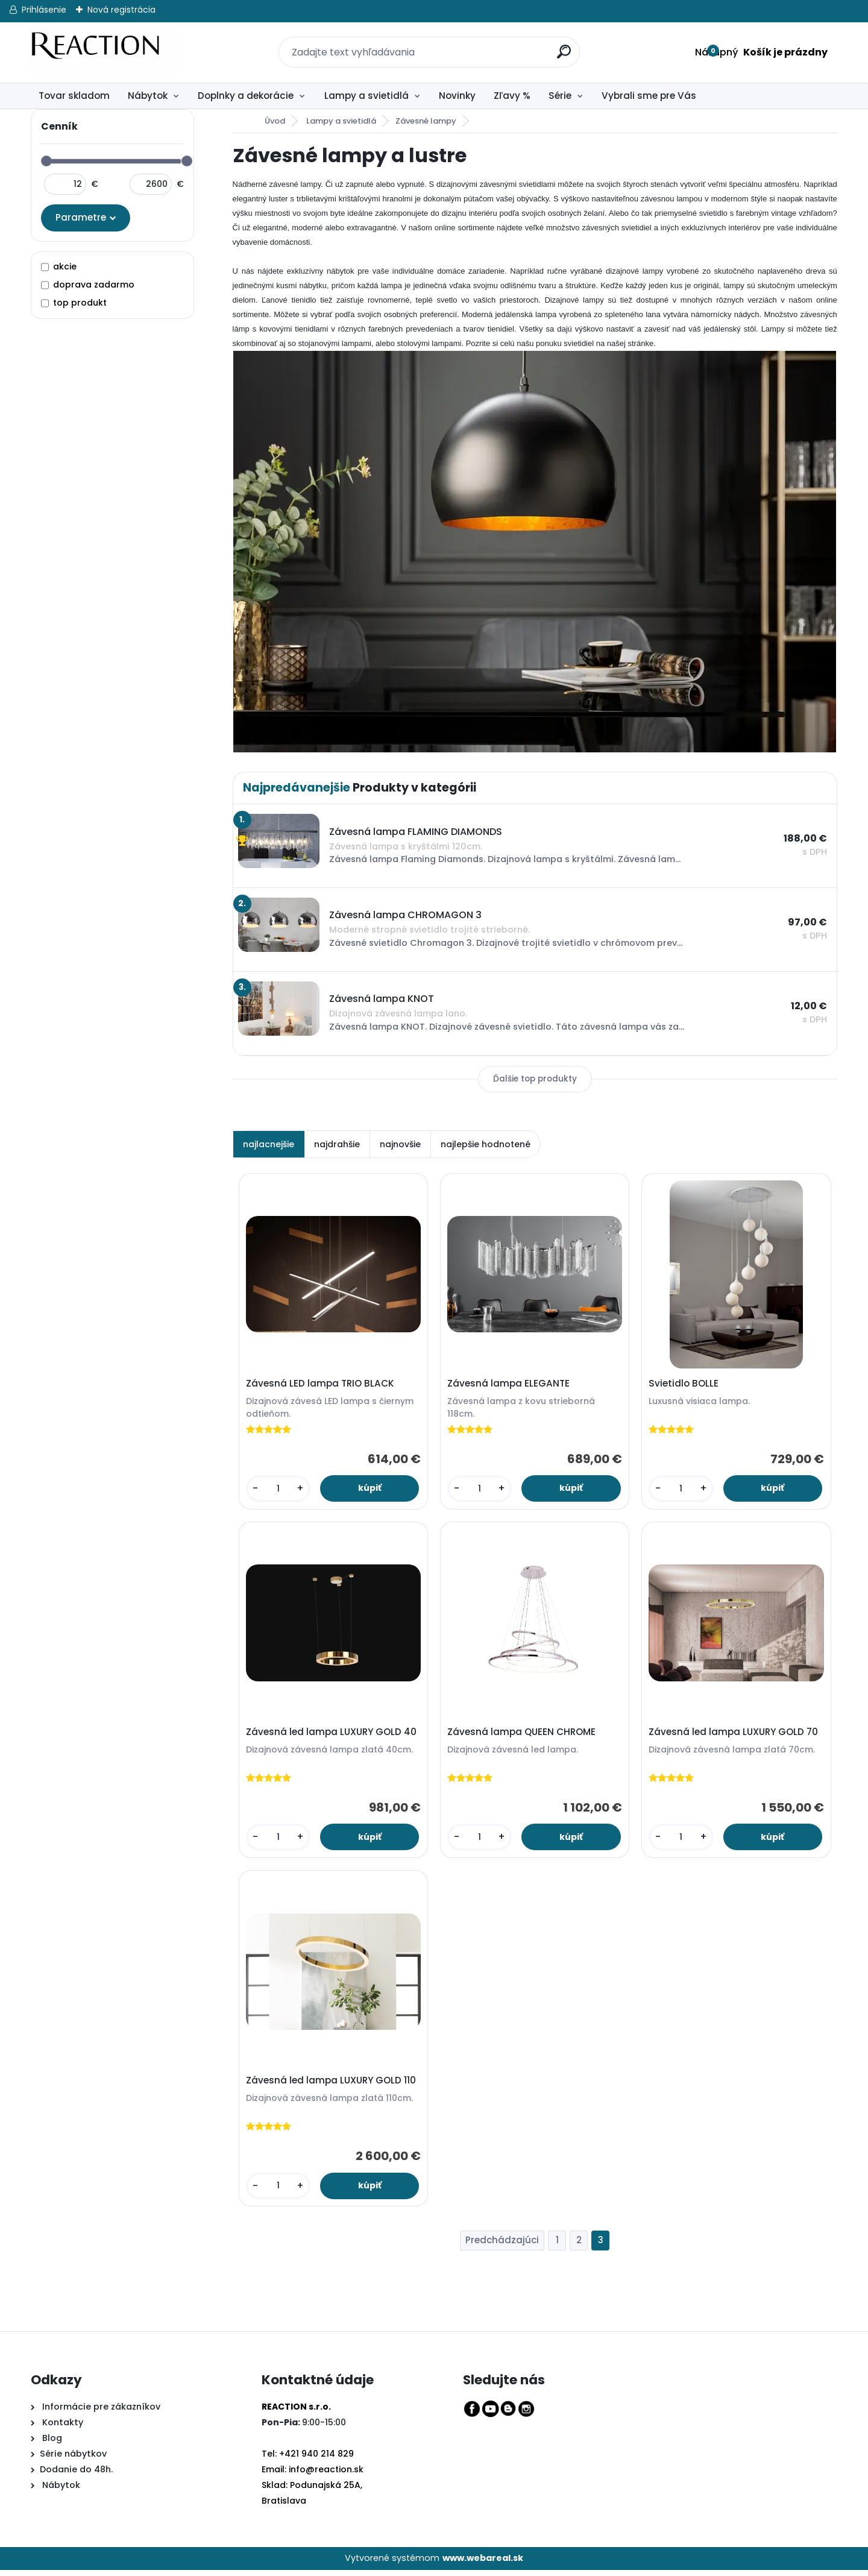 Image resolution: width=868 pixels, height=2576 pixels. What do you see at coordinates (74, 95) in the screenshot?
I see `Tovar skladom` at bounding box center [74, 95].